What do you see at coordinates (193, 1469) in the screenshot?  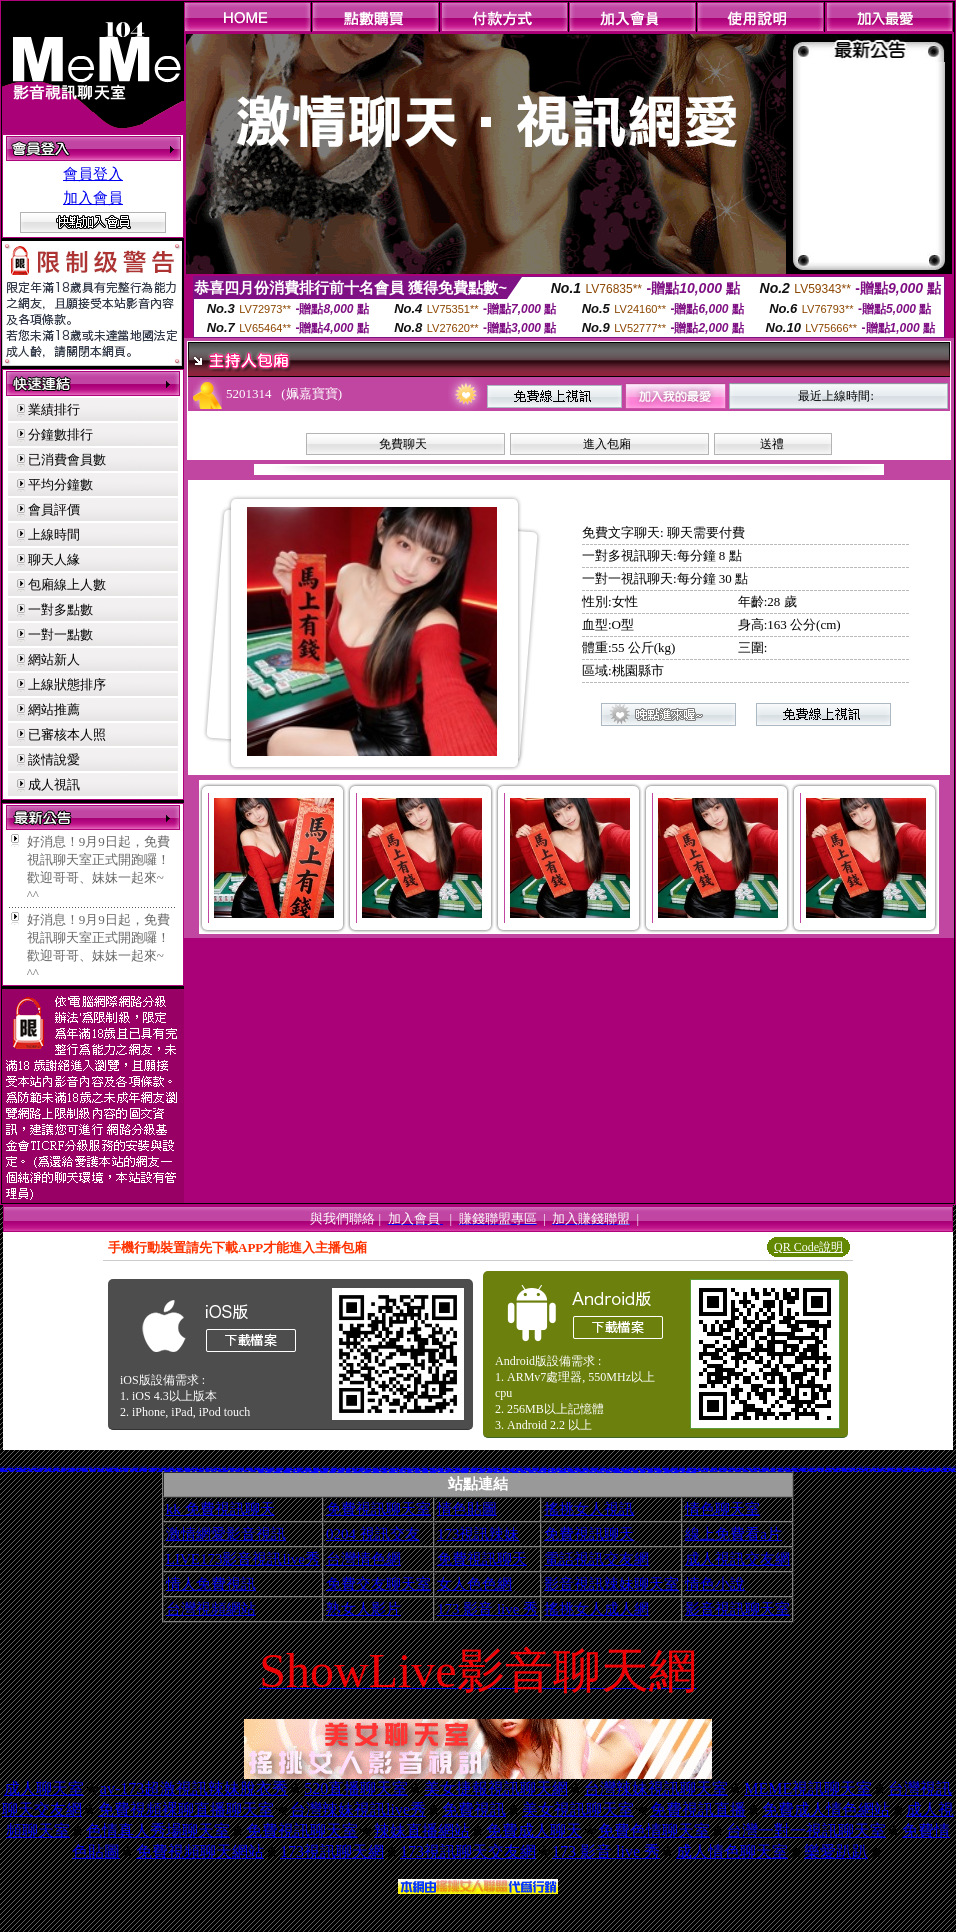 I see `jp成人` at bounding box center [193, 1469].